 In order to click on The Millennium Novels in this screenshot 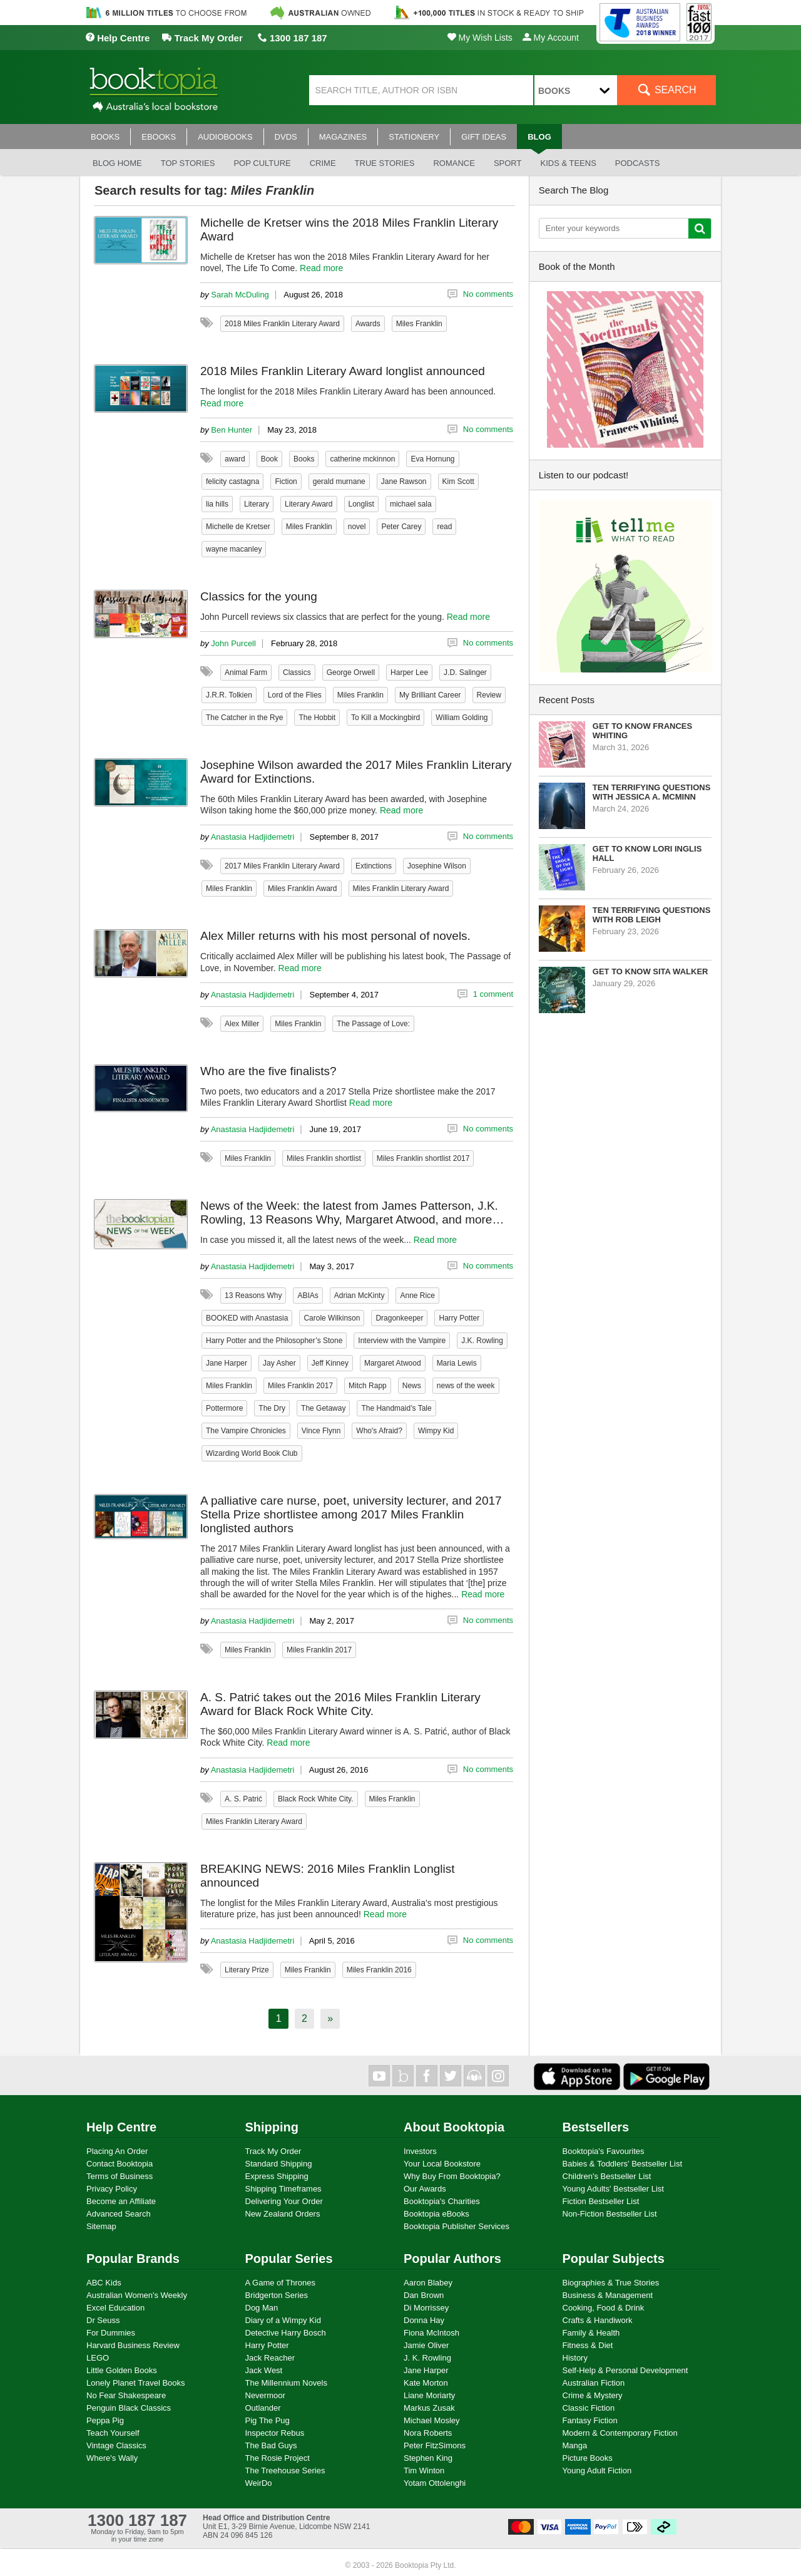, I will do `click(286, 2383)`.